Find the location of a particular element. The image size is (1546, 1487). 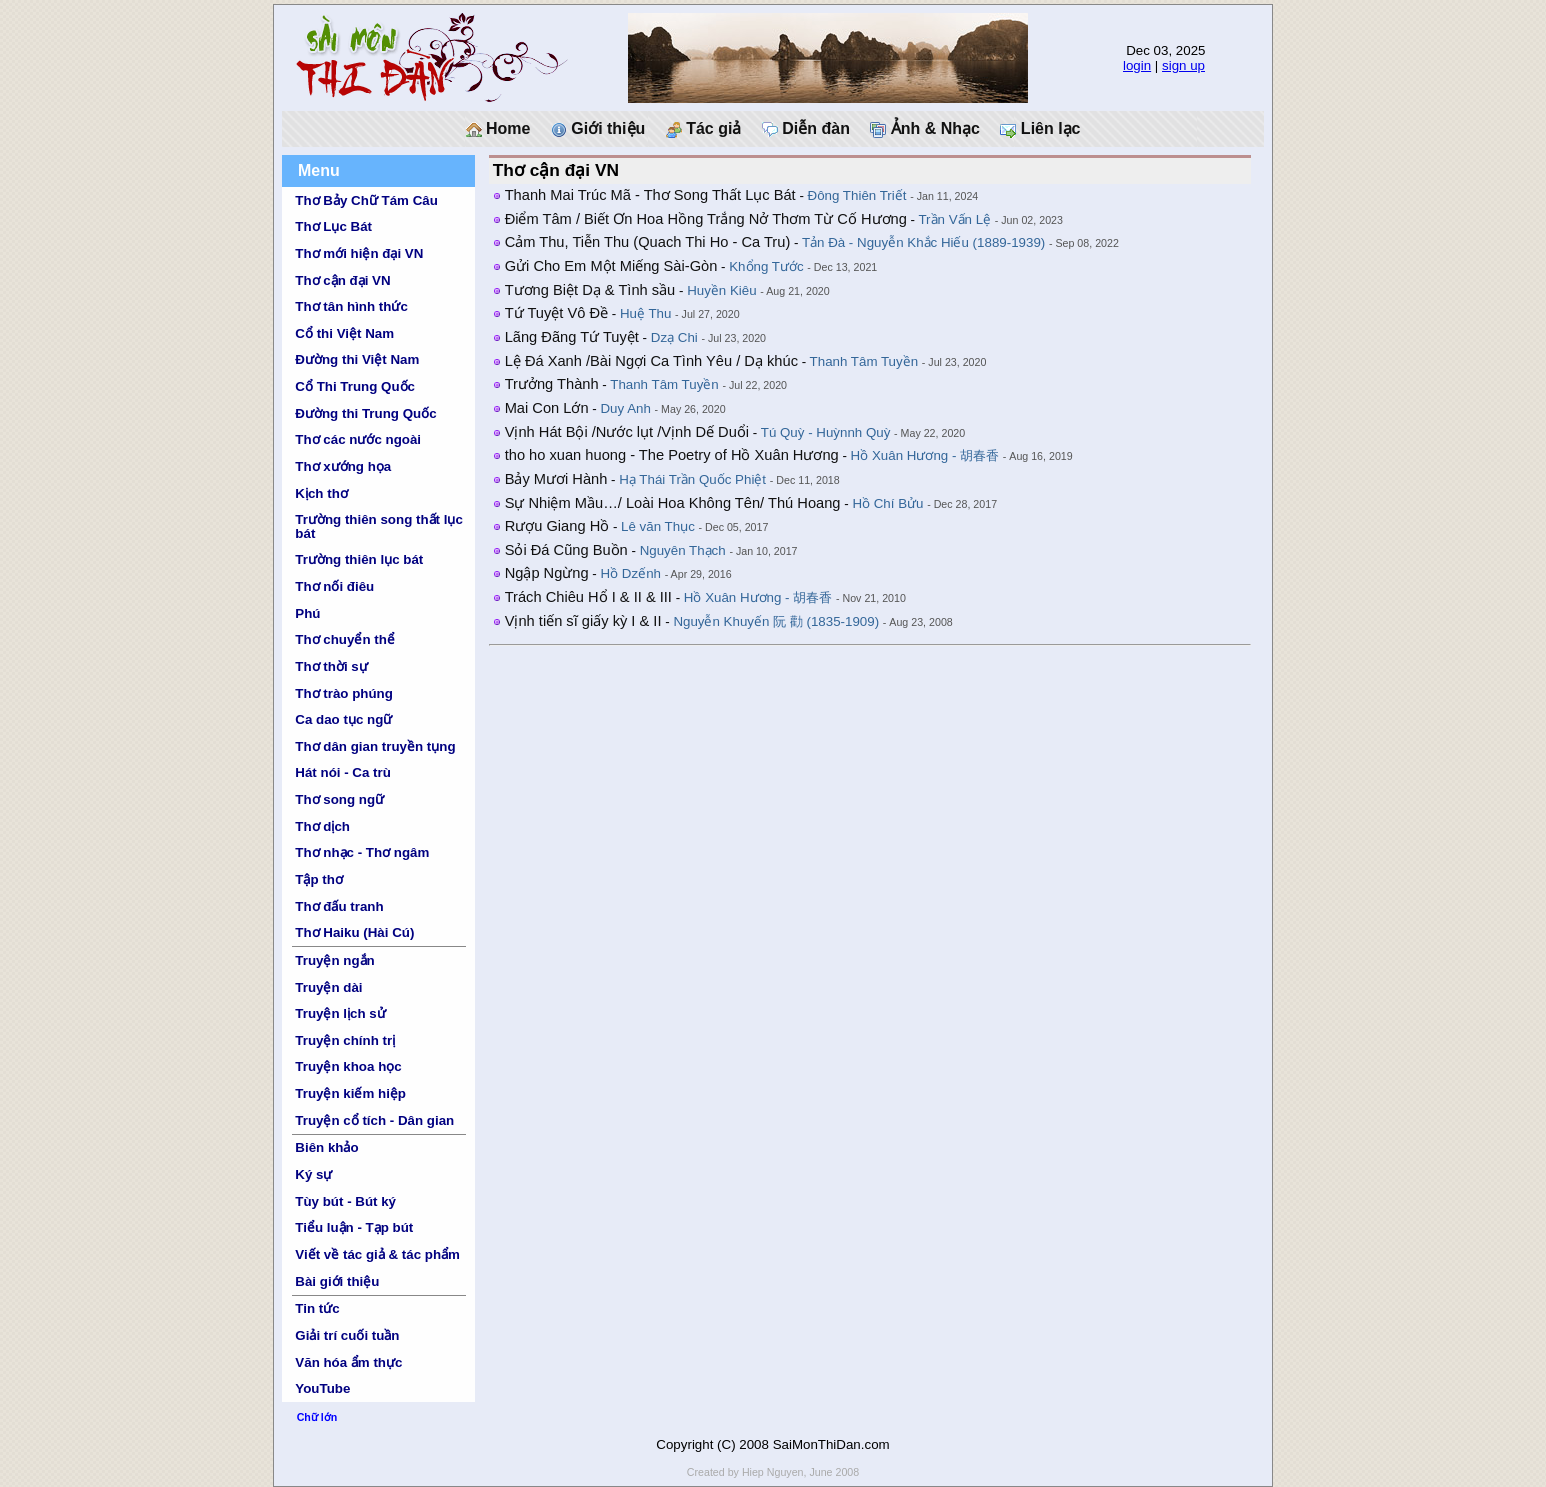

tho ho xuan huong - The Poetry of Hồ Xuân Hương is located at coordinates (672, 455).